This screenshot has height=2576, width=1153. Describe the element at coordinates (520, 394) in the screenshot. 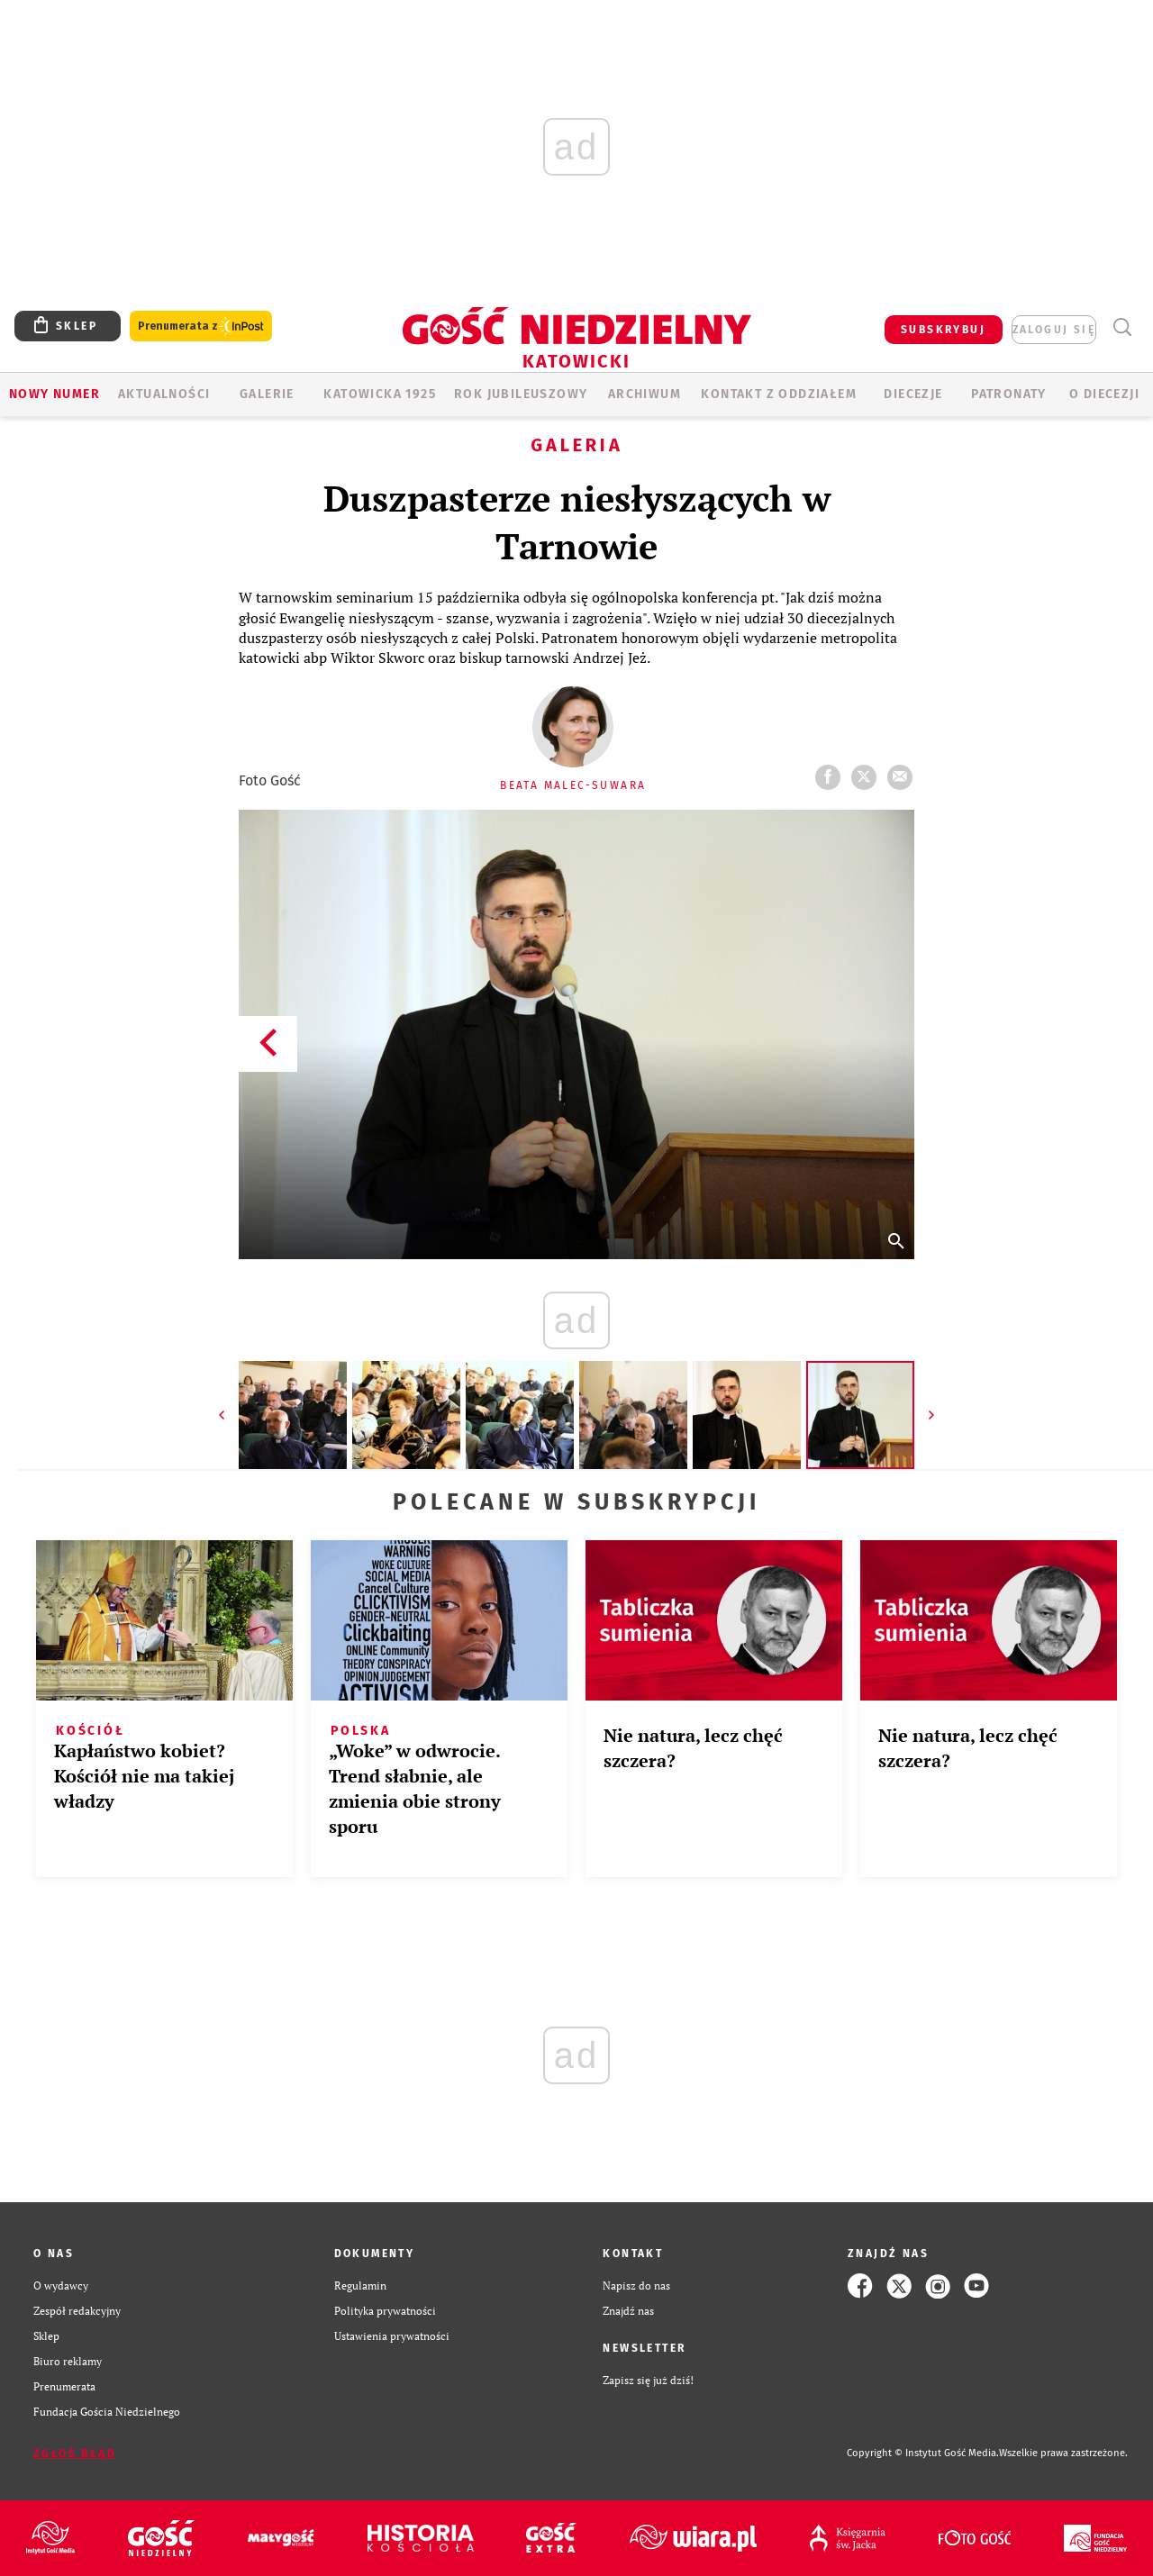

I see `Rok Jubileuszowy` at that location.